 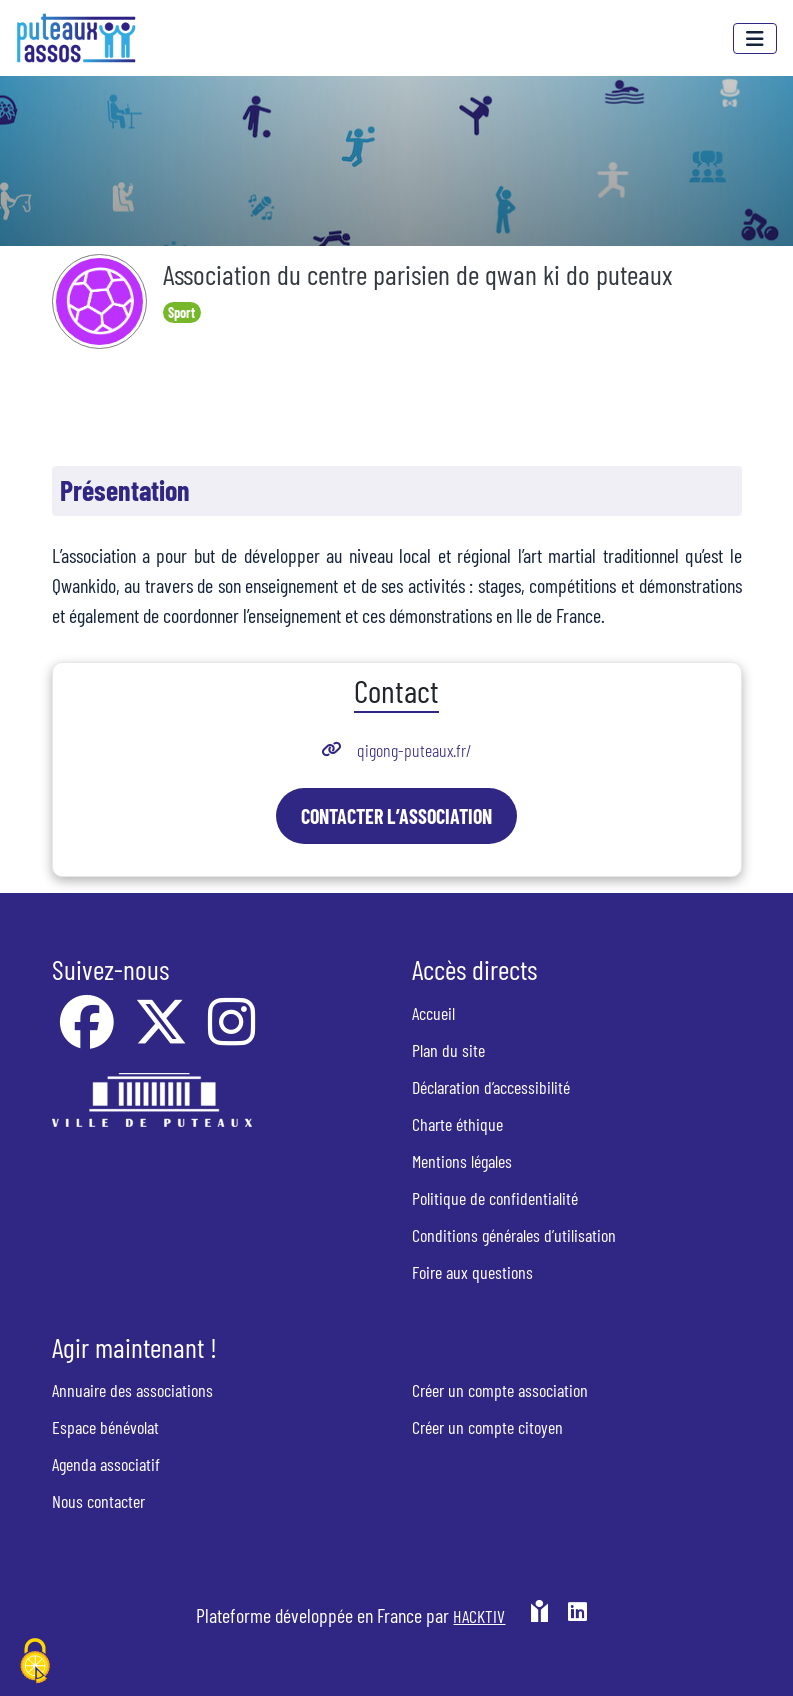 What do you see at coordinates (106, 1464) in the screenshot?
I see `Agenda associatif` at bounding box center [106, 1464].